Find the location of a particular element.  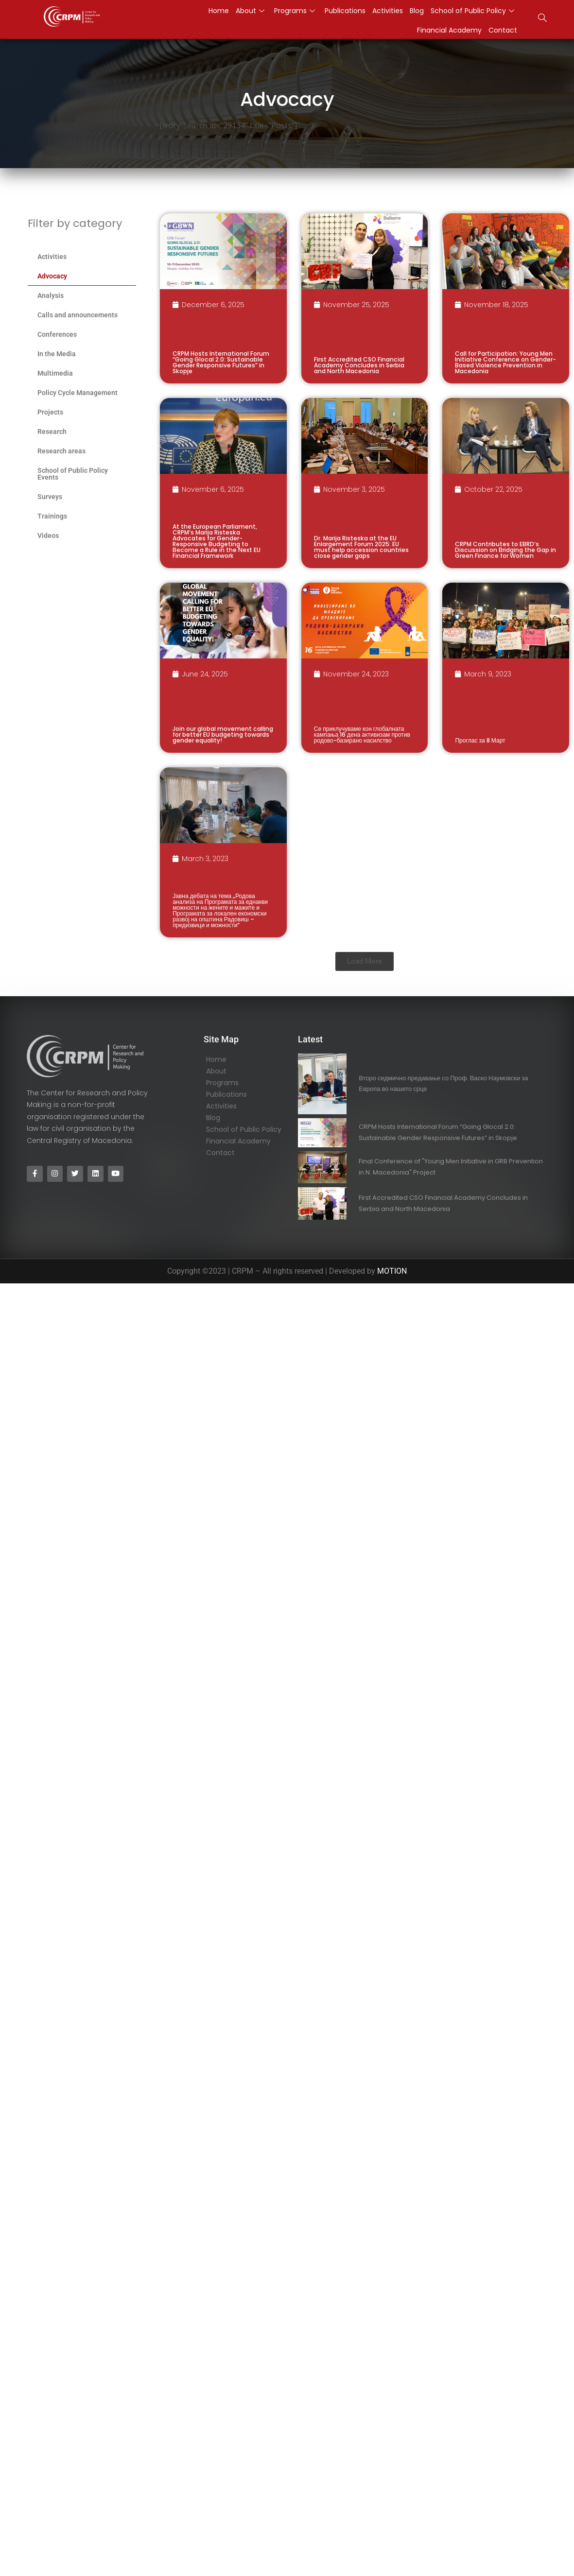

Call for Participation: Young Men Initiative Conference on Gender-Based Violence Prevention in Macedonia is located at coordinates (505, 362).